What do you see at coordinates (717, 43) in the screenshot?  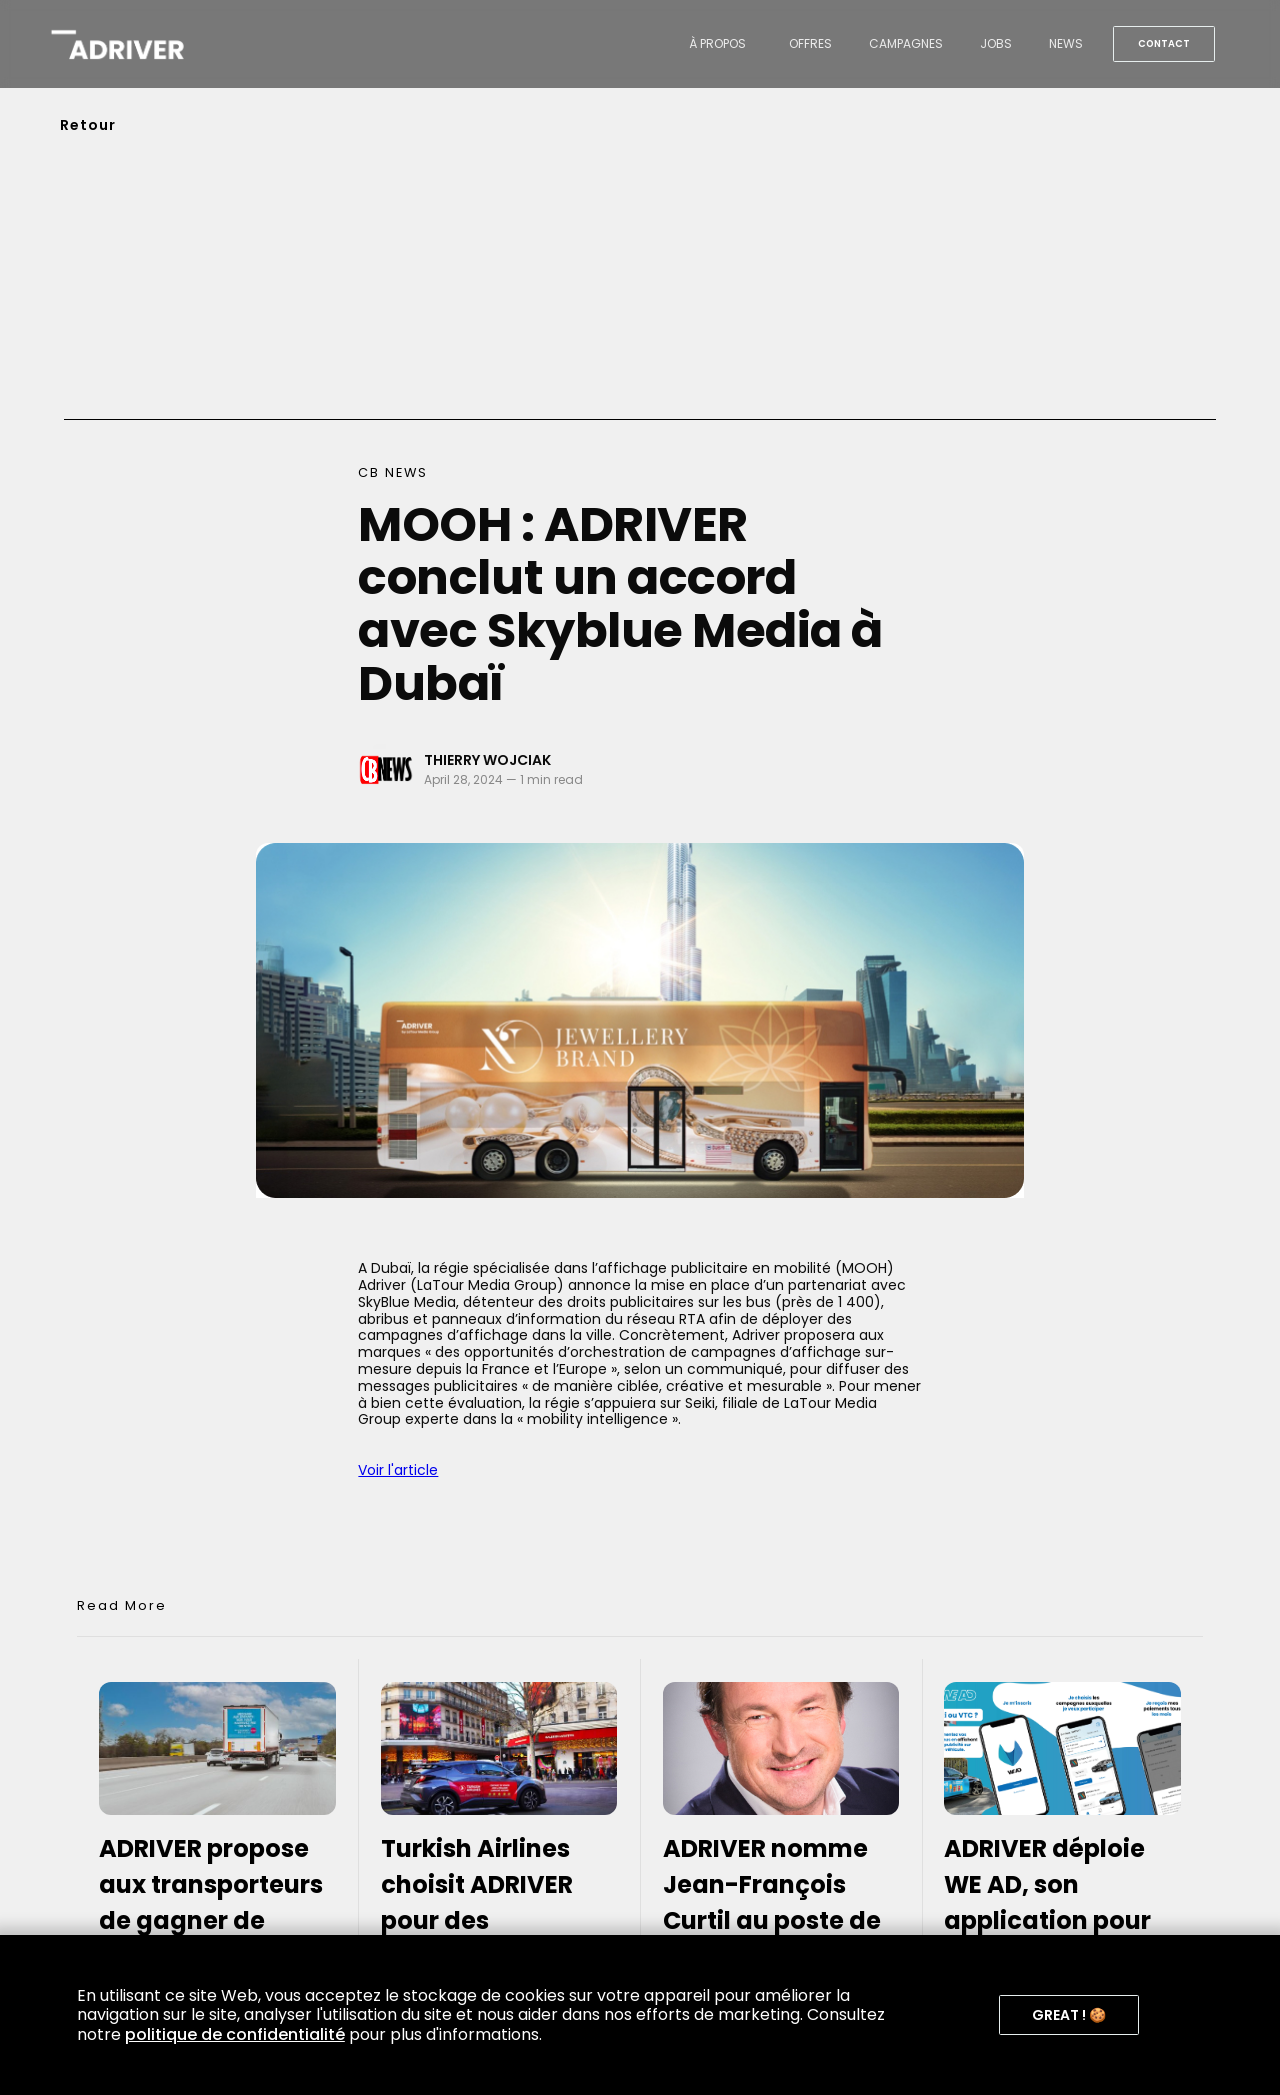 I see `à propos` at bounding box center [717, 43].